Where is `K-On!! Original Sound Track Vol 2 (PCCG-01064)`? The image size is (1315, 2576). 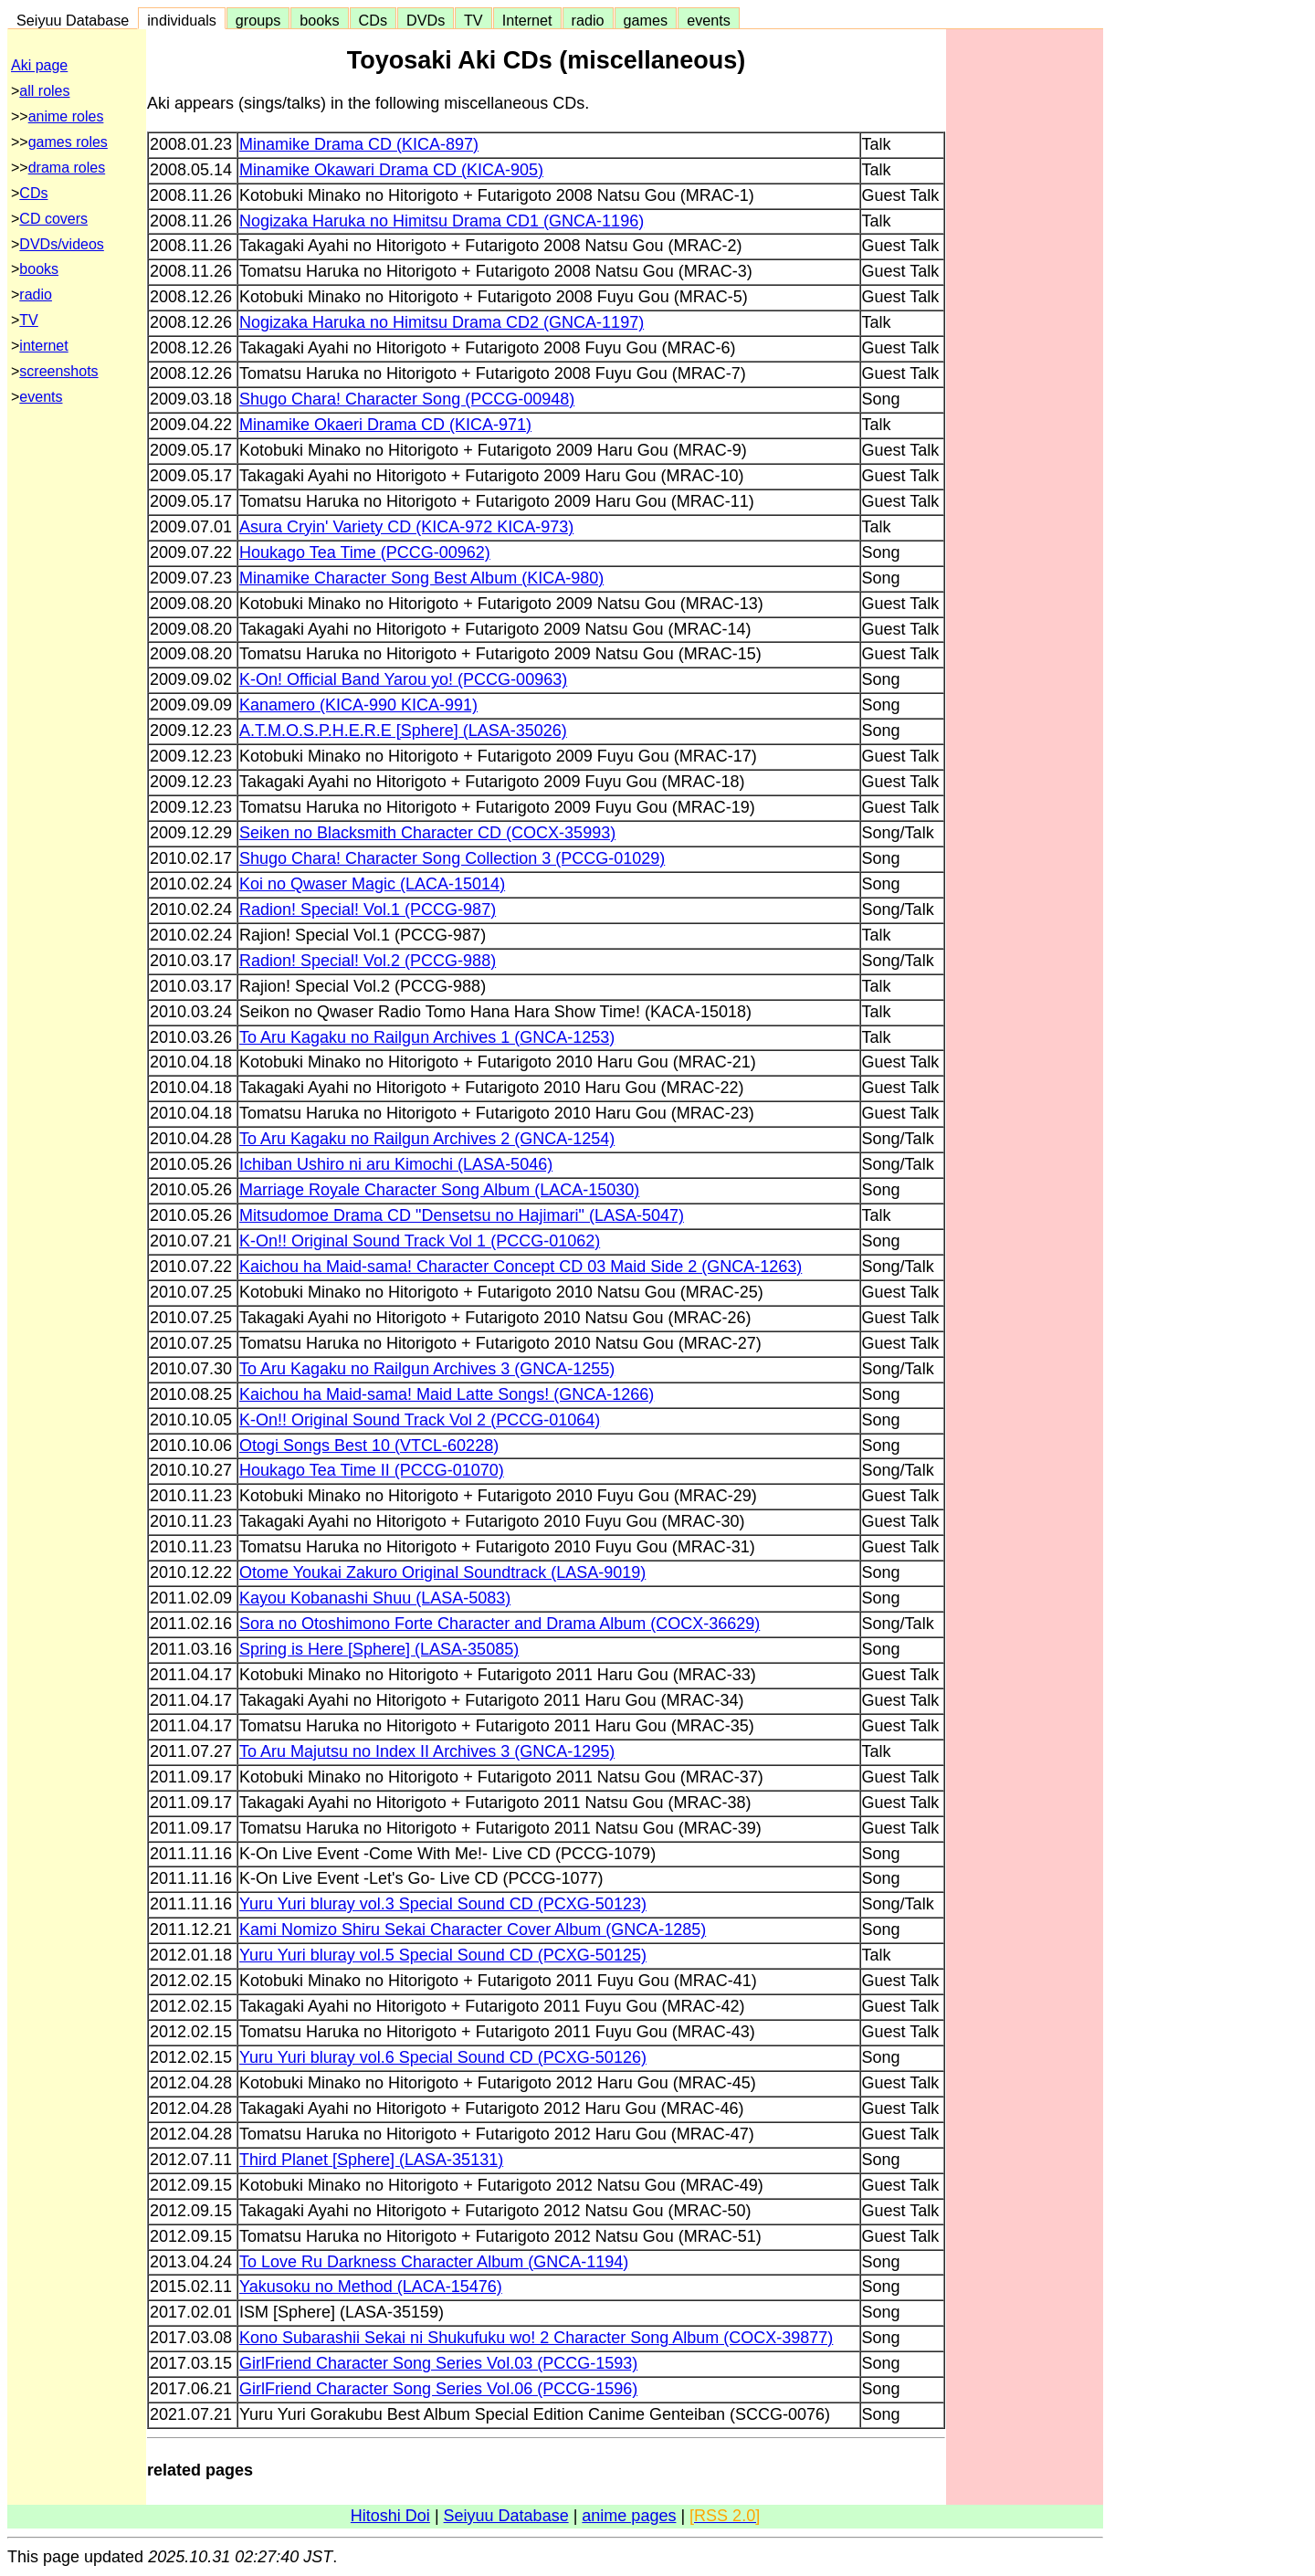
K-On!! Original Sound Track Vol 2 (PCCG-01064) is located at coordinates (419, 1420).